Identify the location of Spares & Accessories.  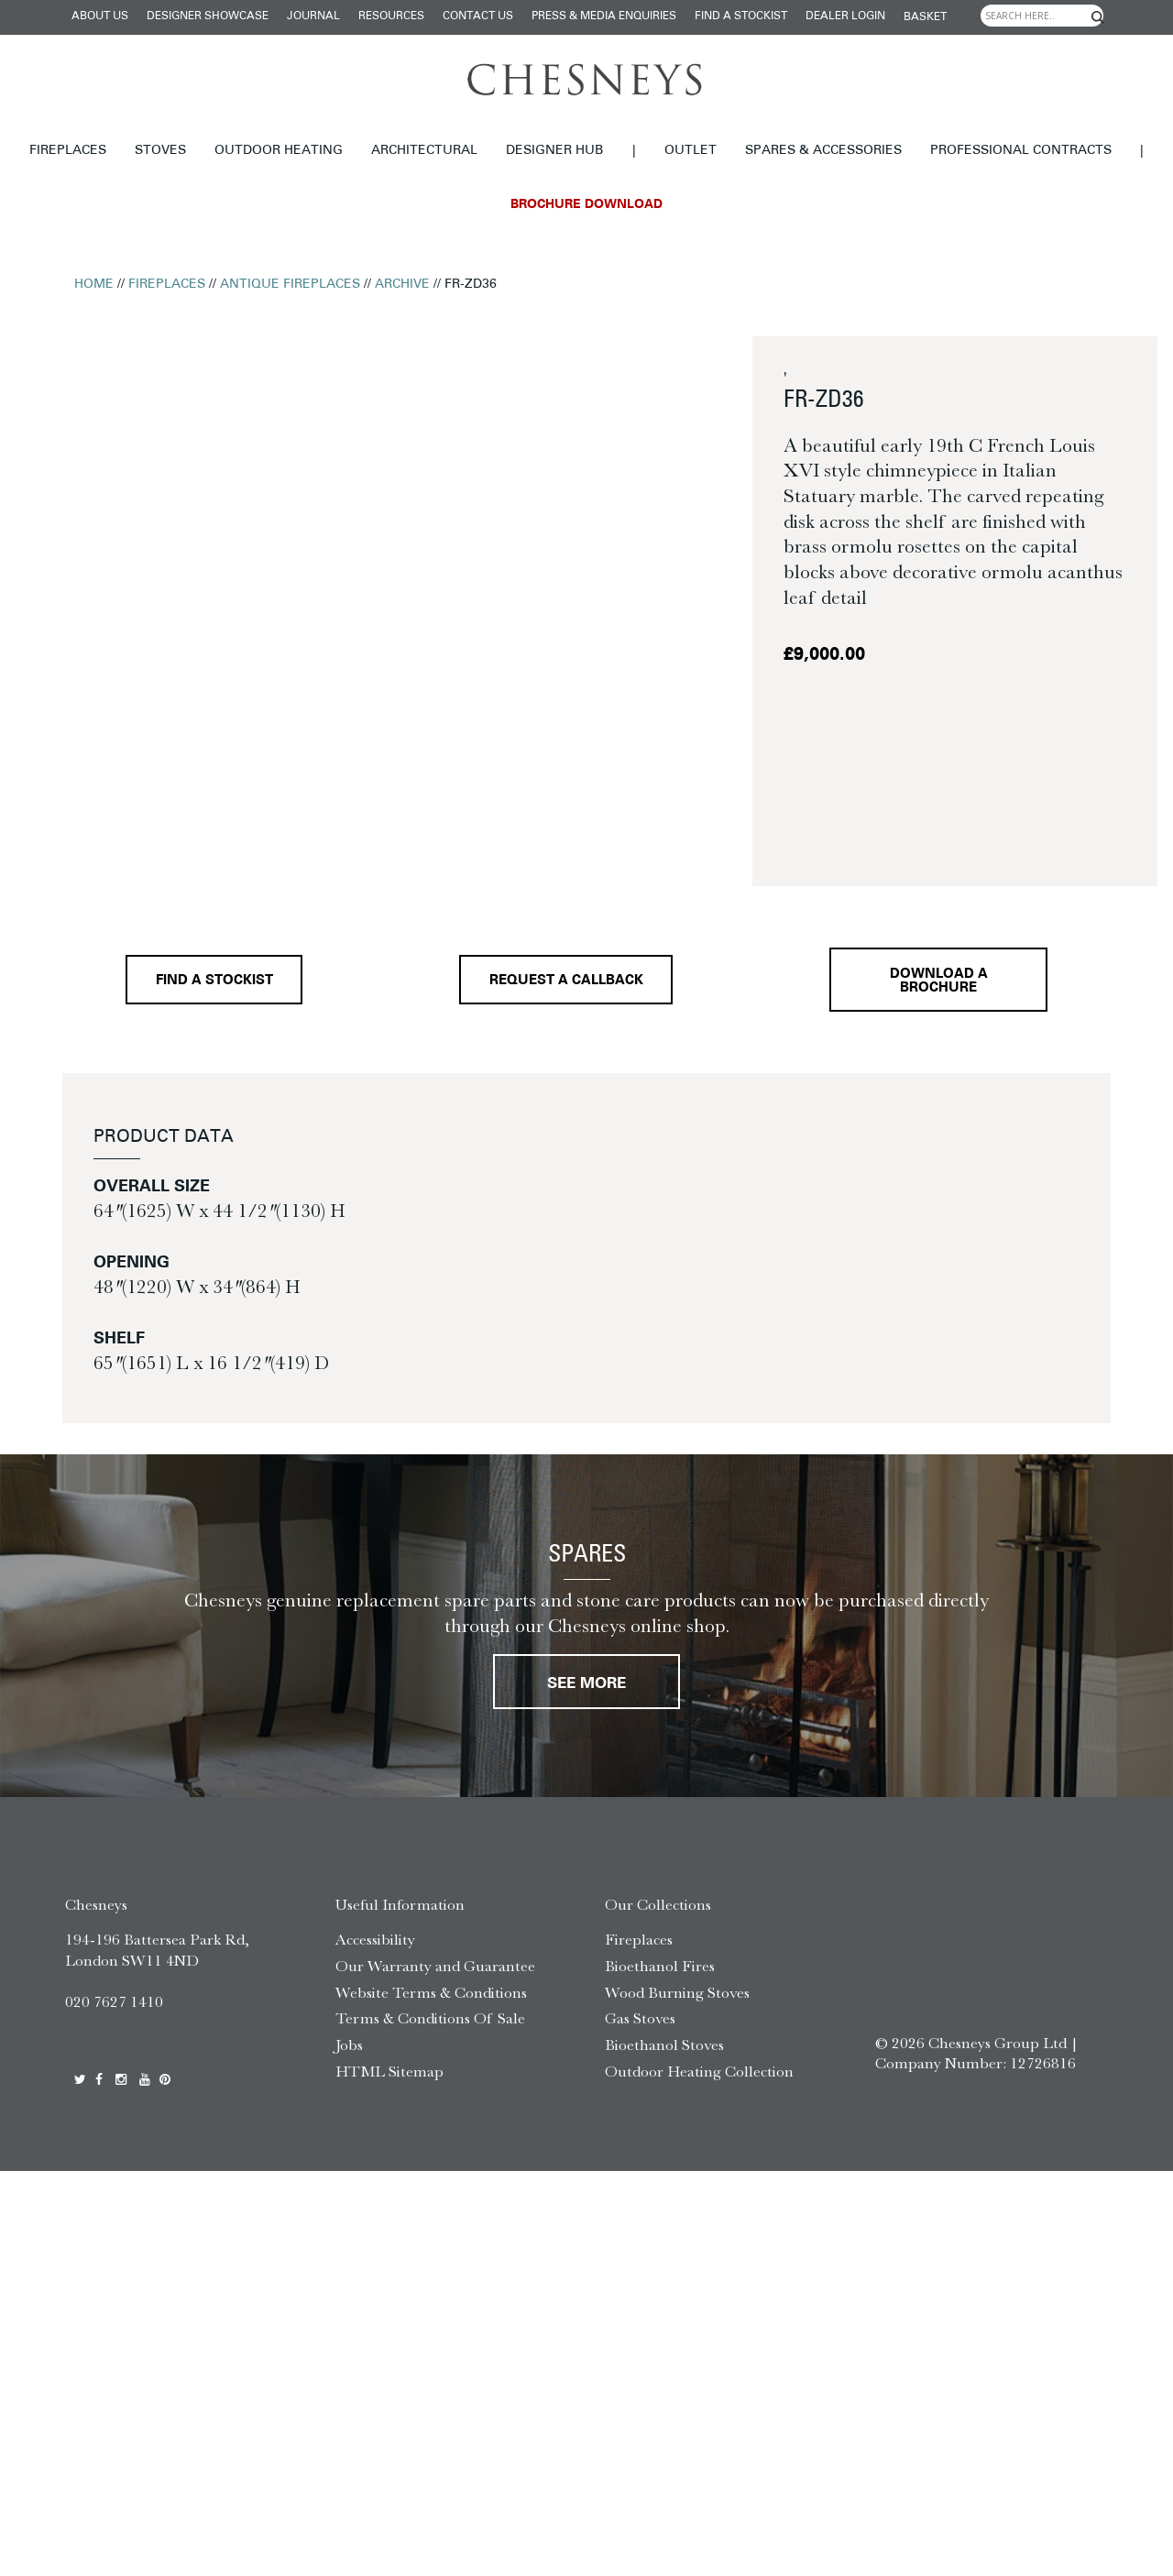
(823, 151).